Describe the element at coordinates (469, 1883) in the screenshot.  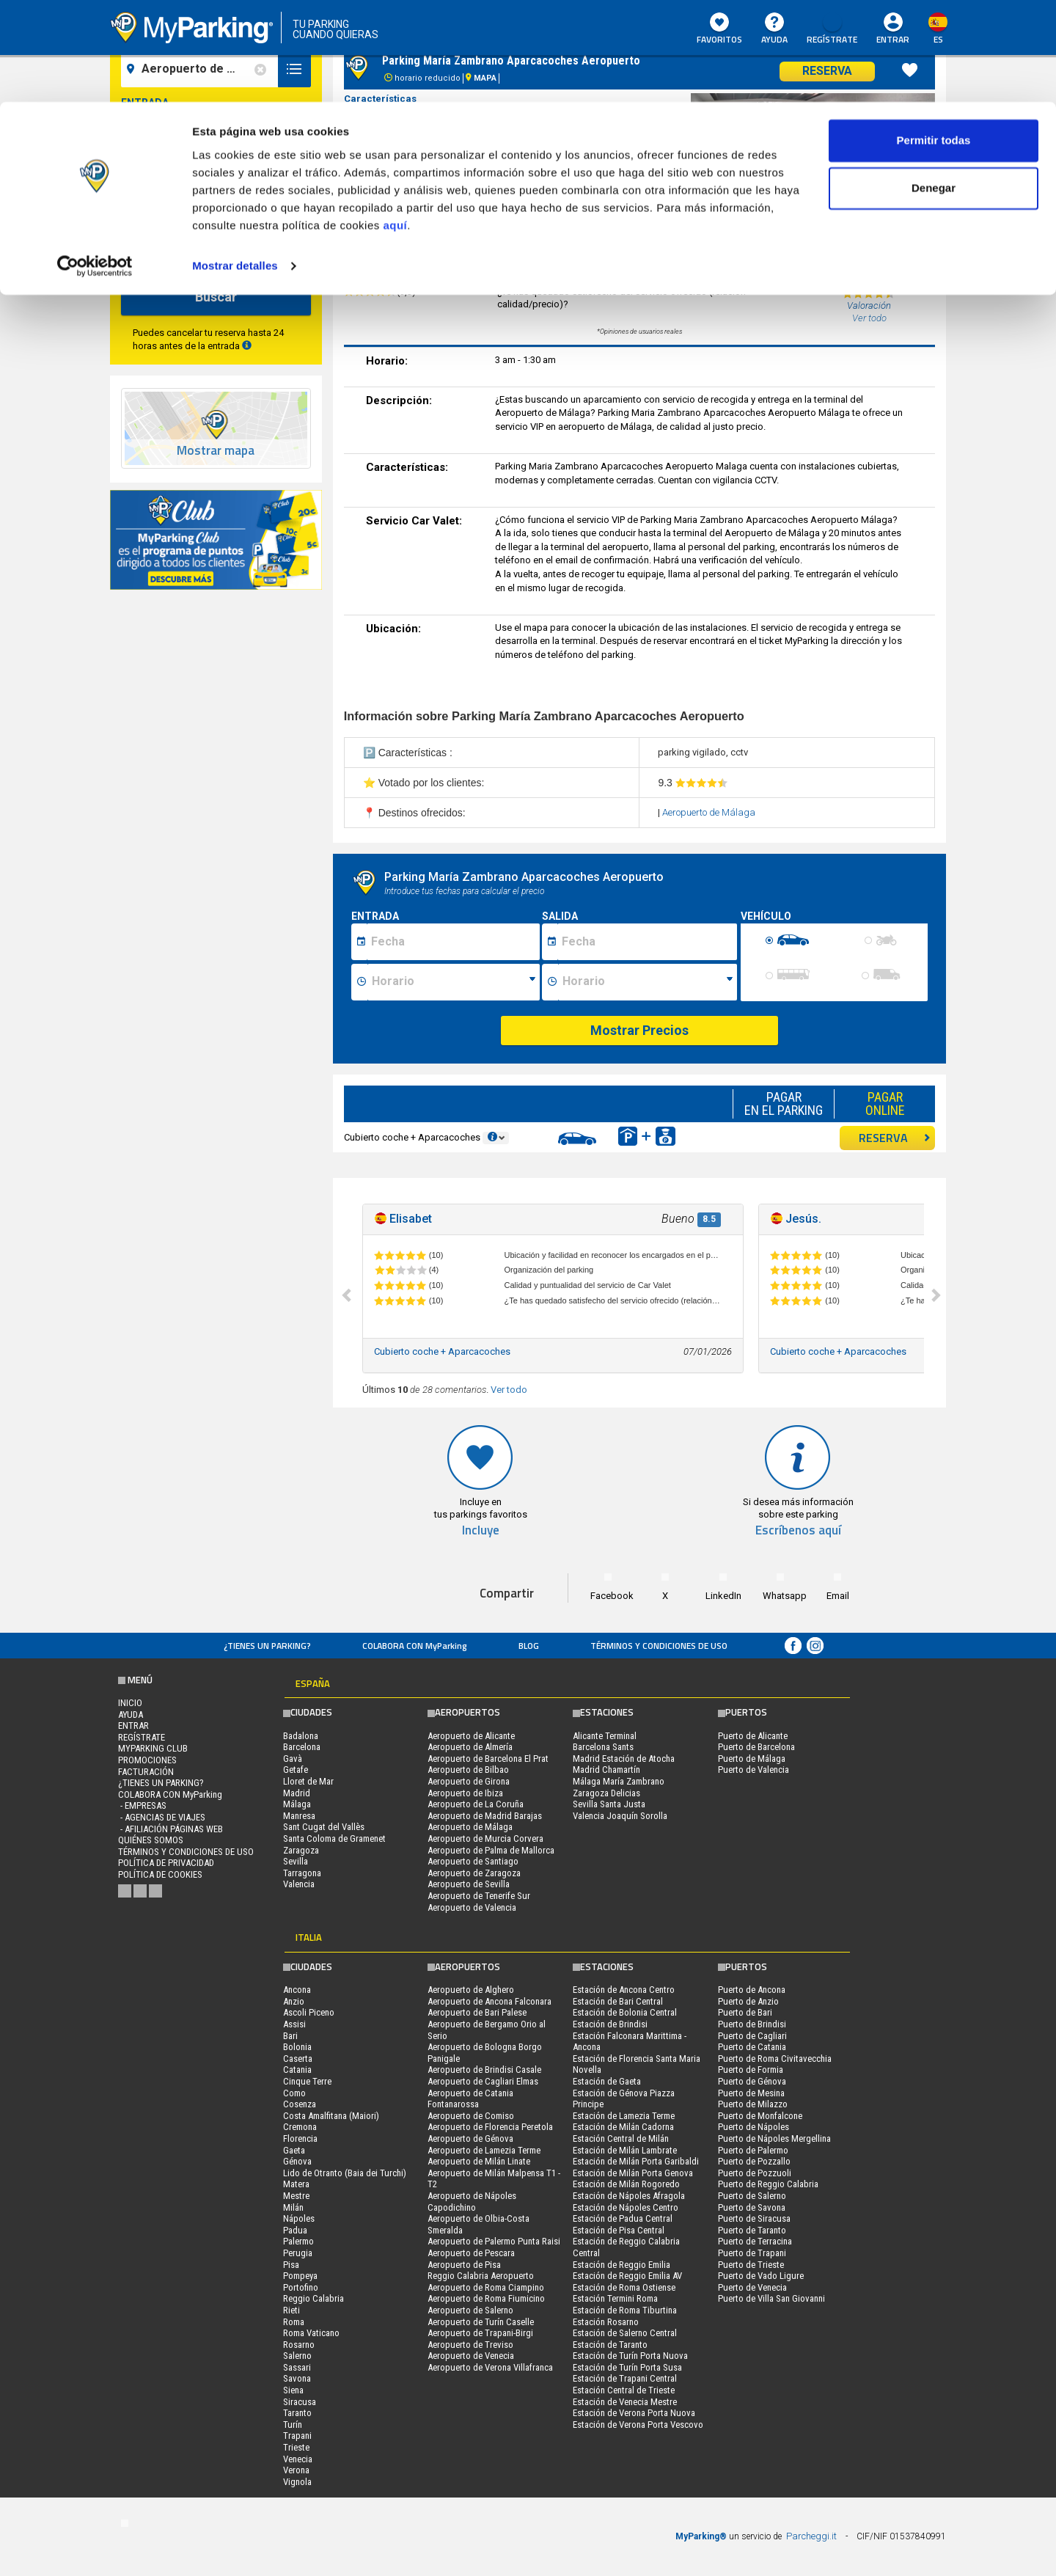
I see `Aeropuerto de Sevilla` at that location.